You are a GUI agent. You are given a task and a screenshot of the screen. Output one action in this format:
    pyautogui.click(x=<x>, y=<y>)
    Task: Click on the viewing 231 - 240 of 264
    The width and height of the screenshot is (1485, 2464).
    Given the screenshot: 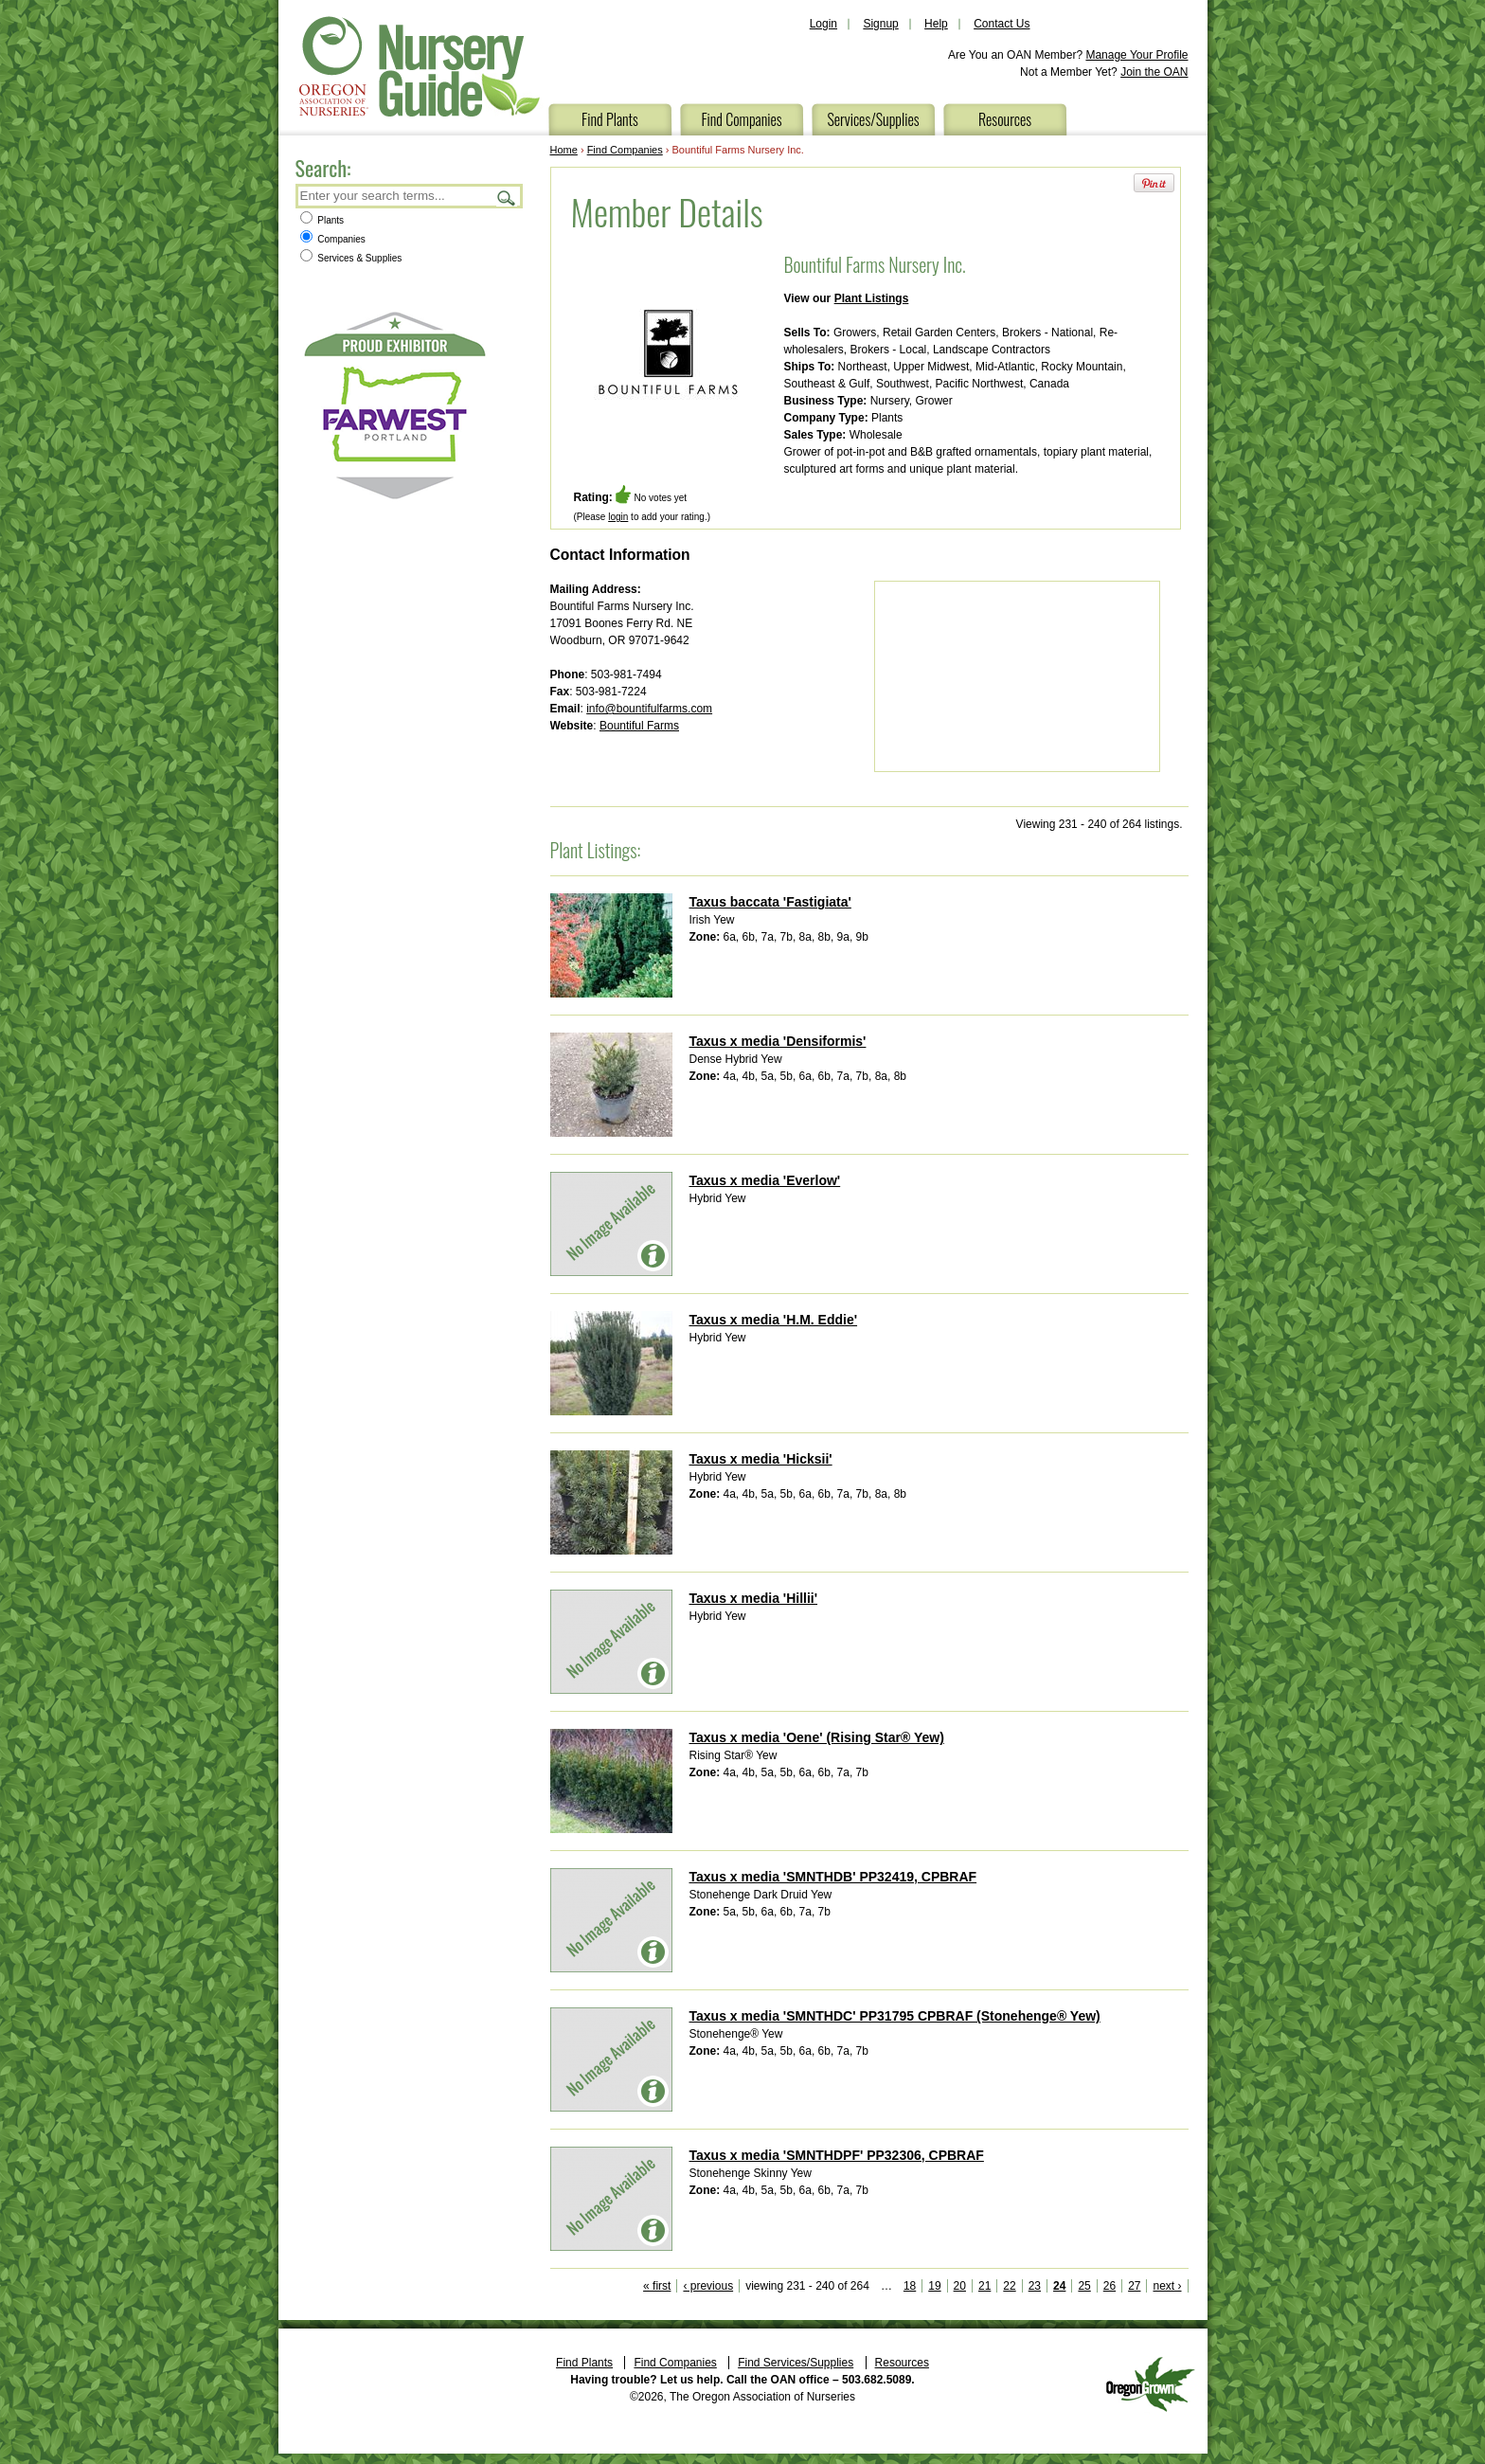 What is the action you would take?
    pyautogui.click(x=807, y=2286)
    